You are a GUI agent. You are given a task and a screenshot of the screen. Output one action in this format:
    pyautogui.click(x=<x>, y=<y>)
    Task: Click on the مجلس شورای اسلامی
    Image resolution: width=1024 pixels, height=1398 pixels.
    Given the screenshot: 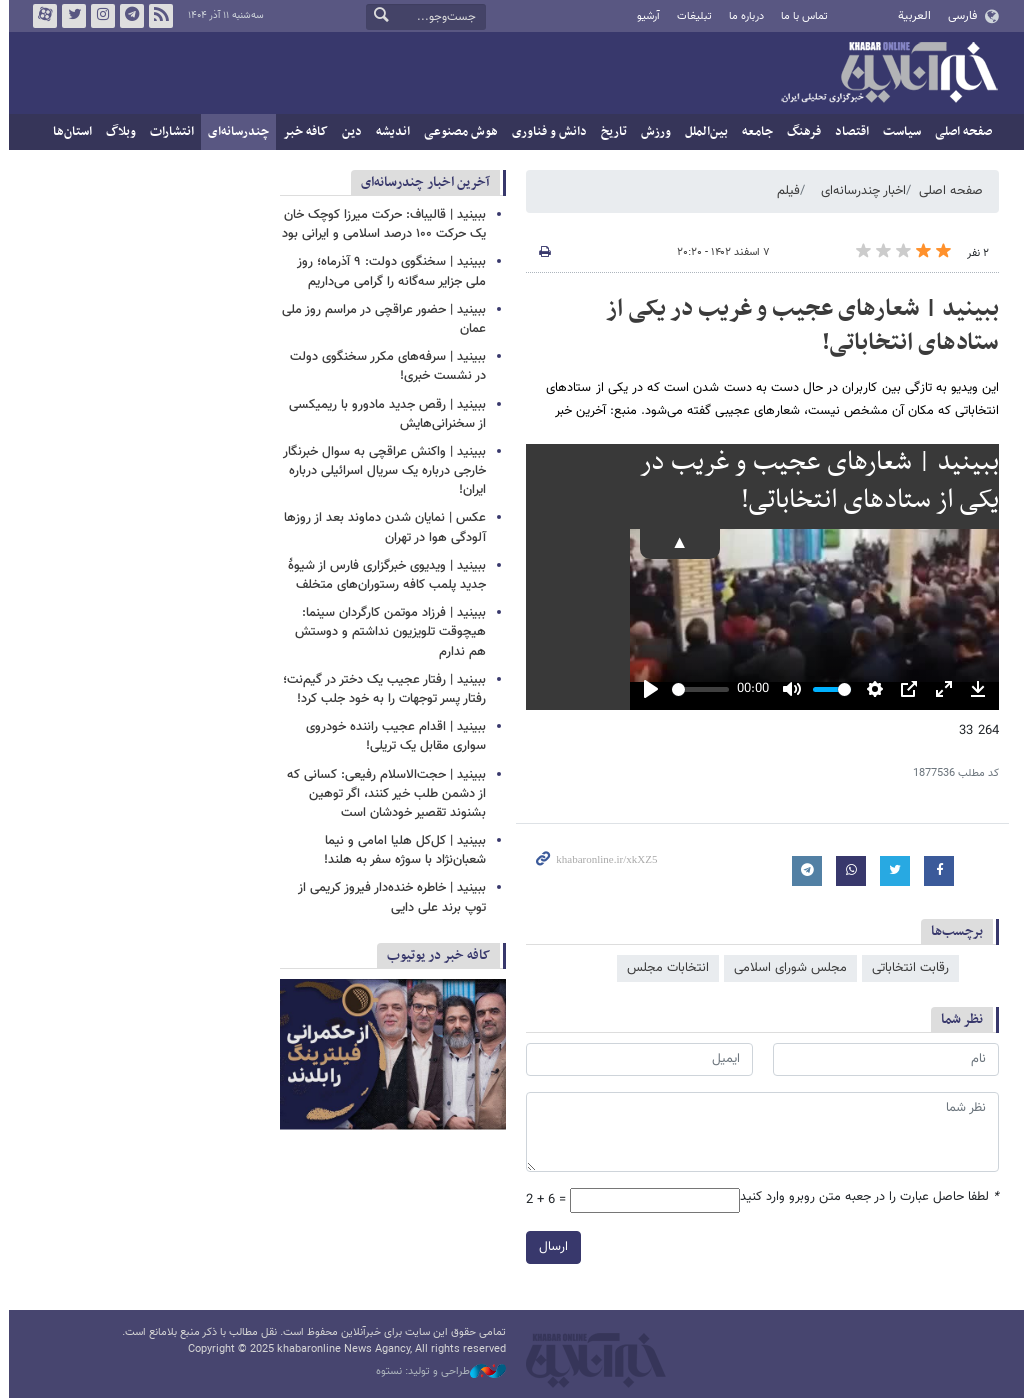 What is the action you would take?
    pyautogui.click(x=786, y=968)
    